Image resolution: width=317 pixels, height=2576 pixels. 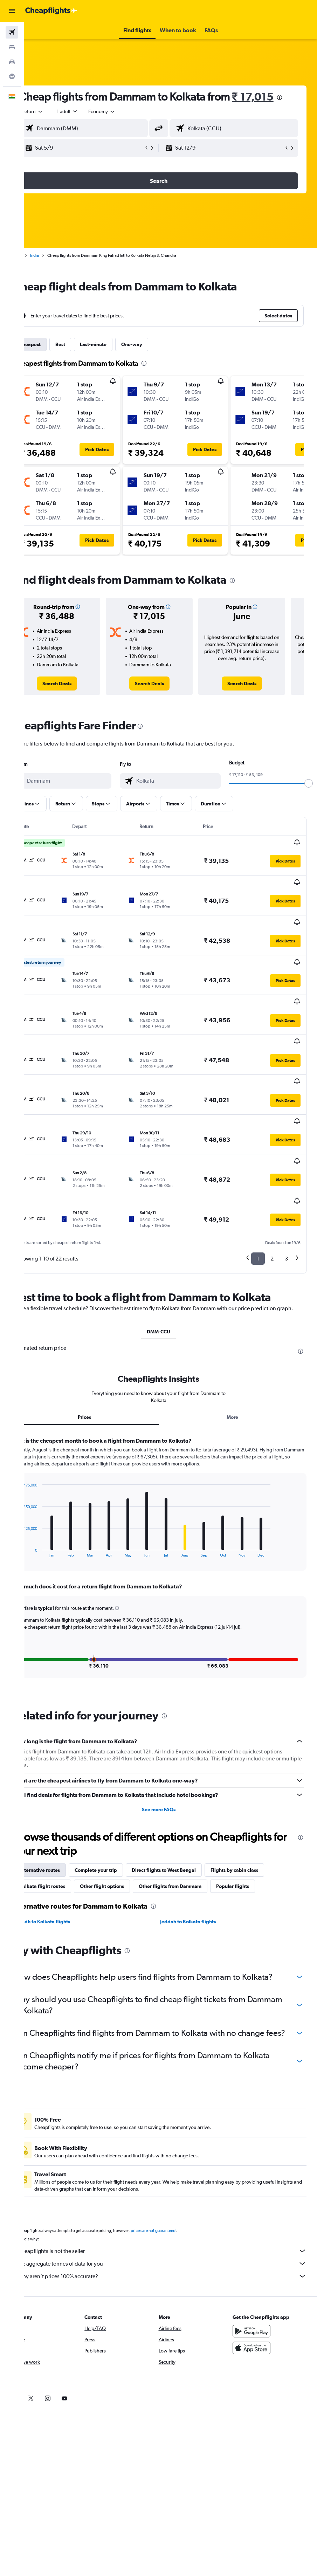 What do you see at coordinates (64, 110) in the screenshot?
I see `₹ 17,015` at bounding box center [64, 110].